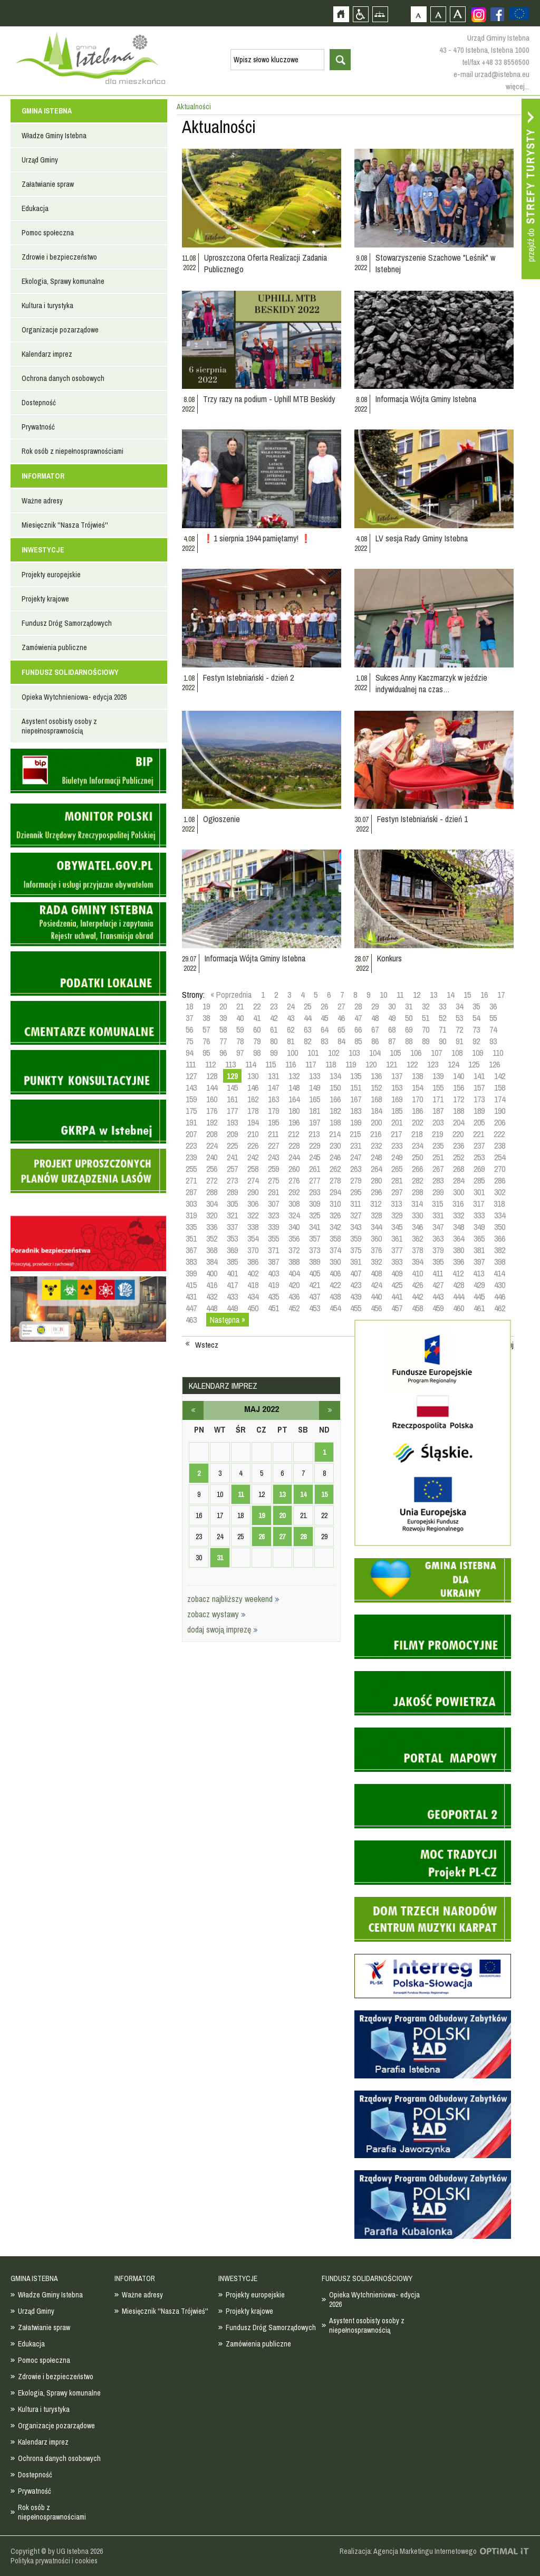 This screenshot has height=2576, width=540. Describe the element at coordinates (223, 1006) in the screenshot. I see `20` at that location.